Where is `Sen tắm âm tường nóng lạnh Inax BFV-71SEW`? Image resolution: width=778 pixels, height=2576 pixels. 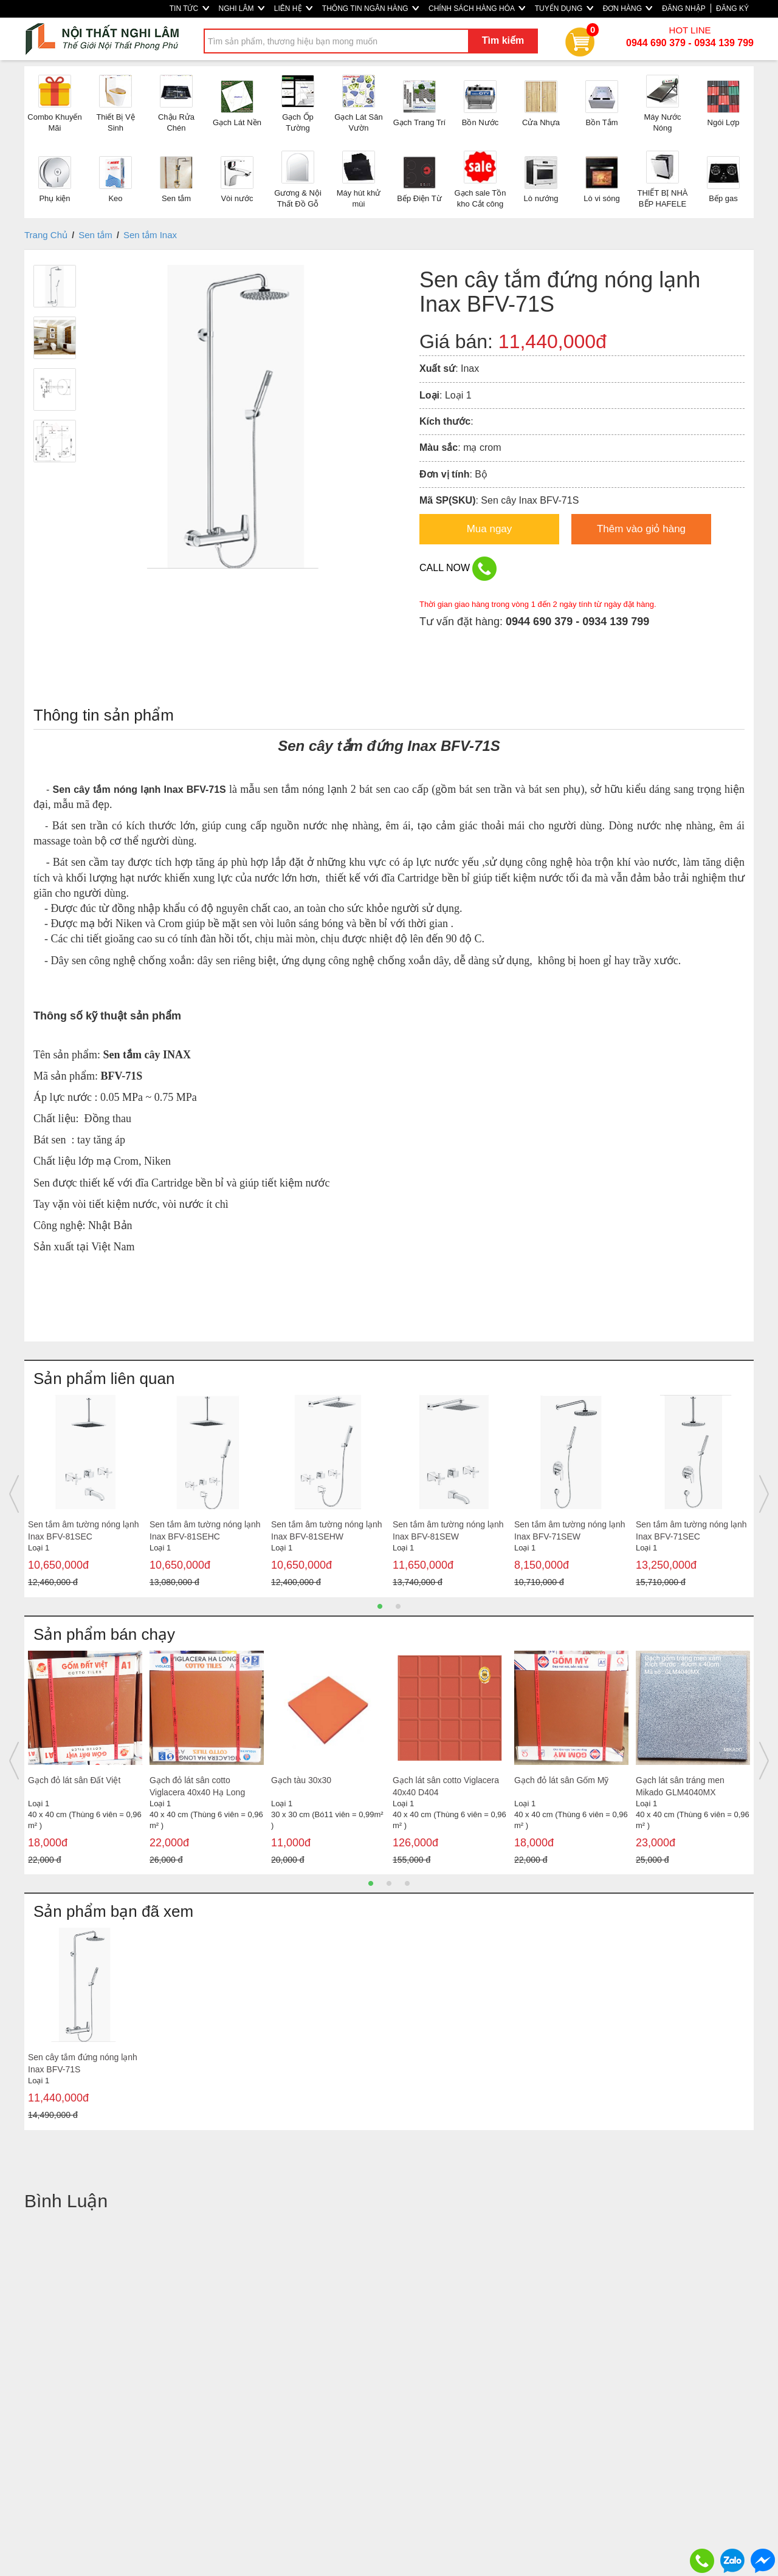
Sen tắm âm tường nóng lạnh Inax BFV-71SEW is located at coordinates (569, 1530).